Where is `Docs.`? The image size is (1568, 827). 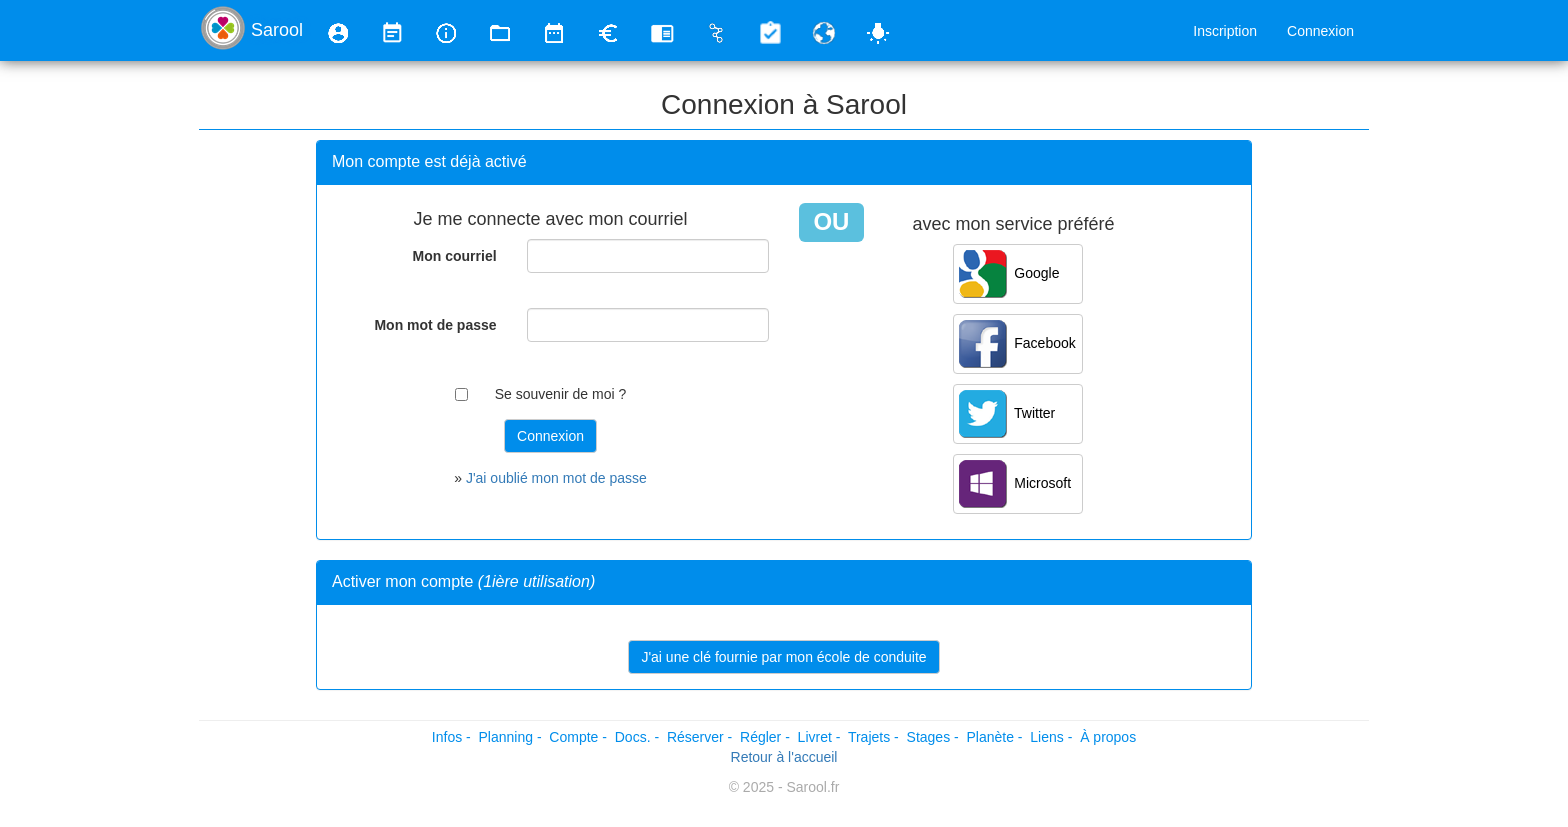 Docs. is located at coordinates (633, 737).